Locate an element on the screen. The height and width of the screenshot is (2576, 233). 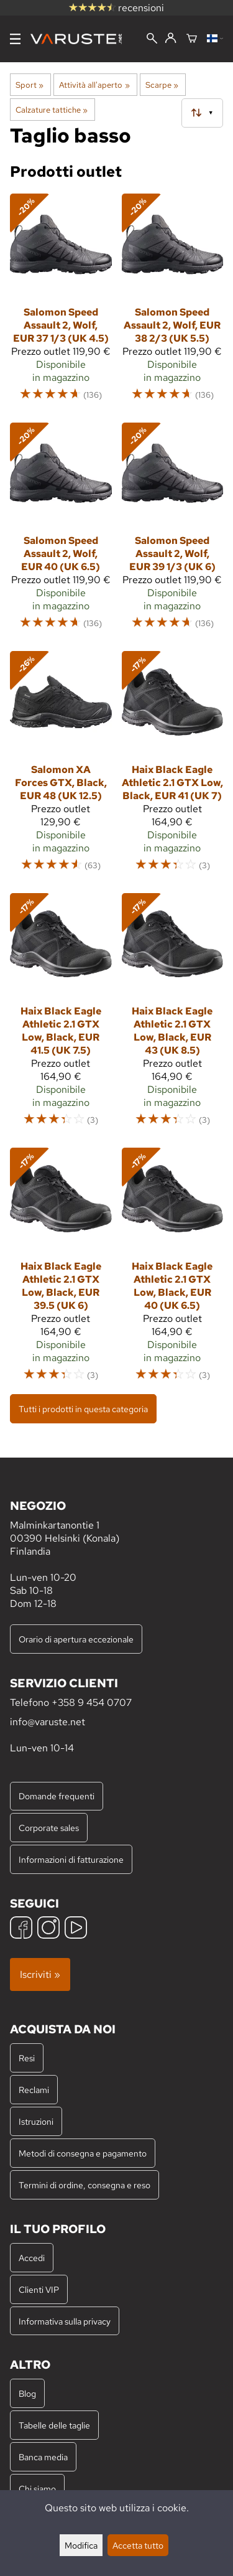
Accedi is located at coordinates (32, 2258).